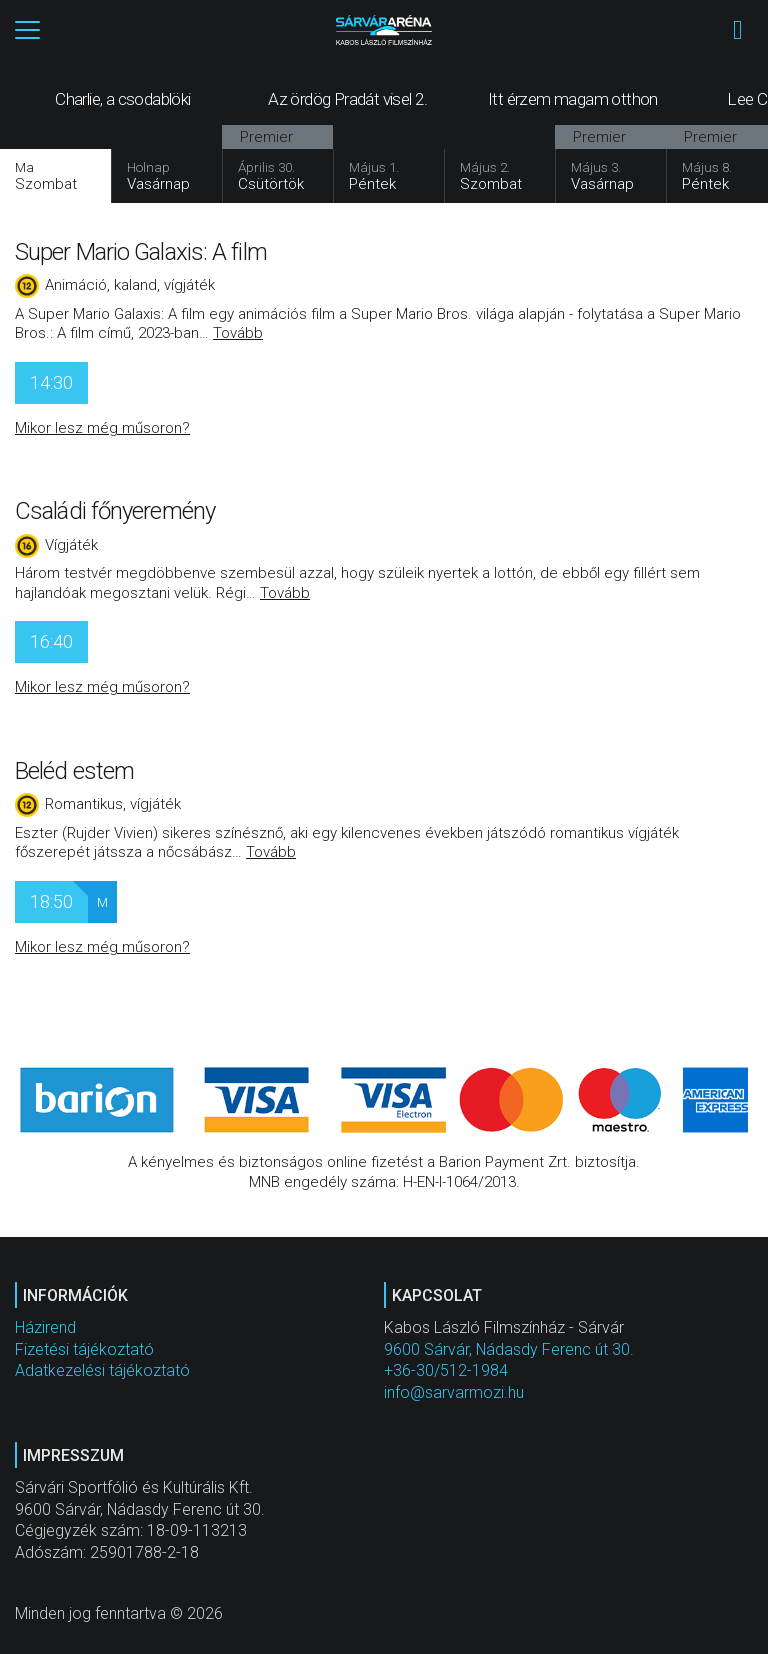  What do you see at coordinates (454, 1392) in the screenshot?
I see `info@sarvarmozi.hu` at bounding box center [454, 1392].